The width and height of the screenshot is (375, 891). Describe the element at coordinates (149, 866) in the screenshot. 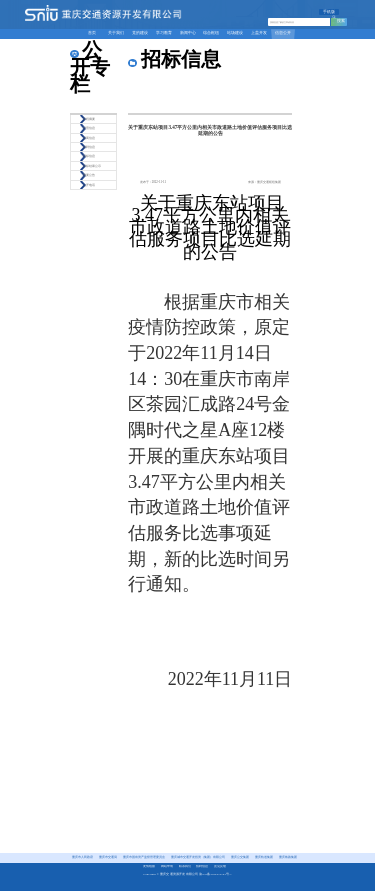

I see `友情链接` at that location.